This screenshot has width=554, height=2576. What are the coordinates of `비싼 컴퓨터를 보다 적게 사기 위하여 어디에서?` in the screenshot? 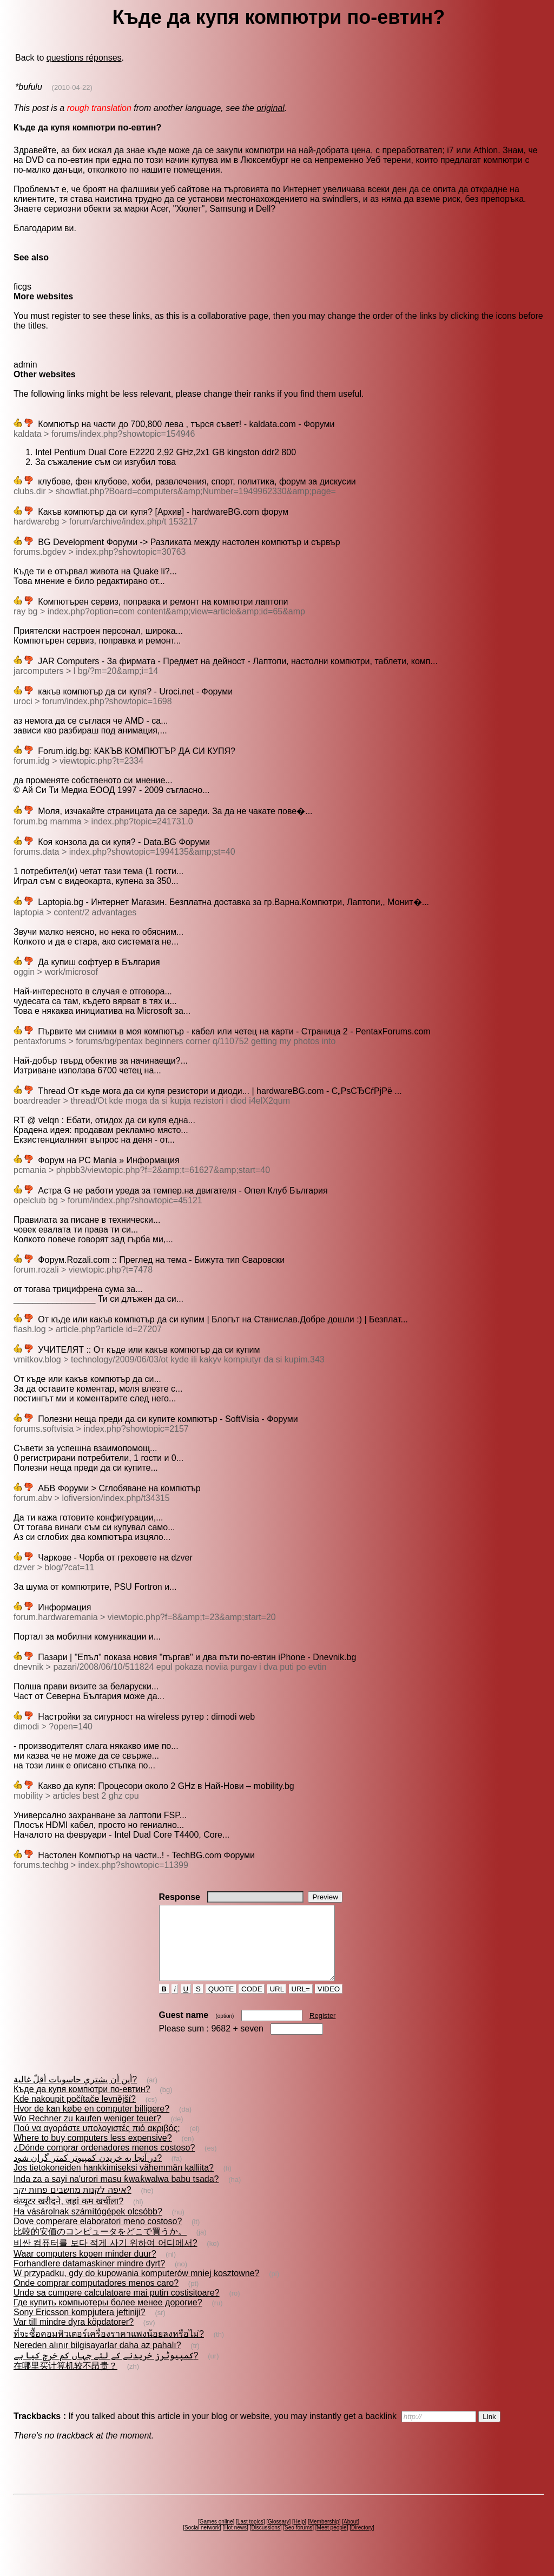 It's located at (105, 2257).